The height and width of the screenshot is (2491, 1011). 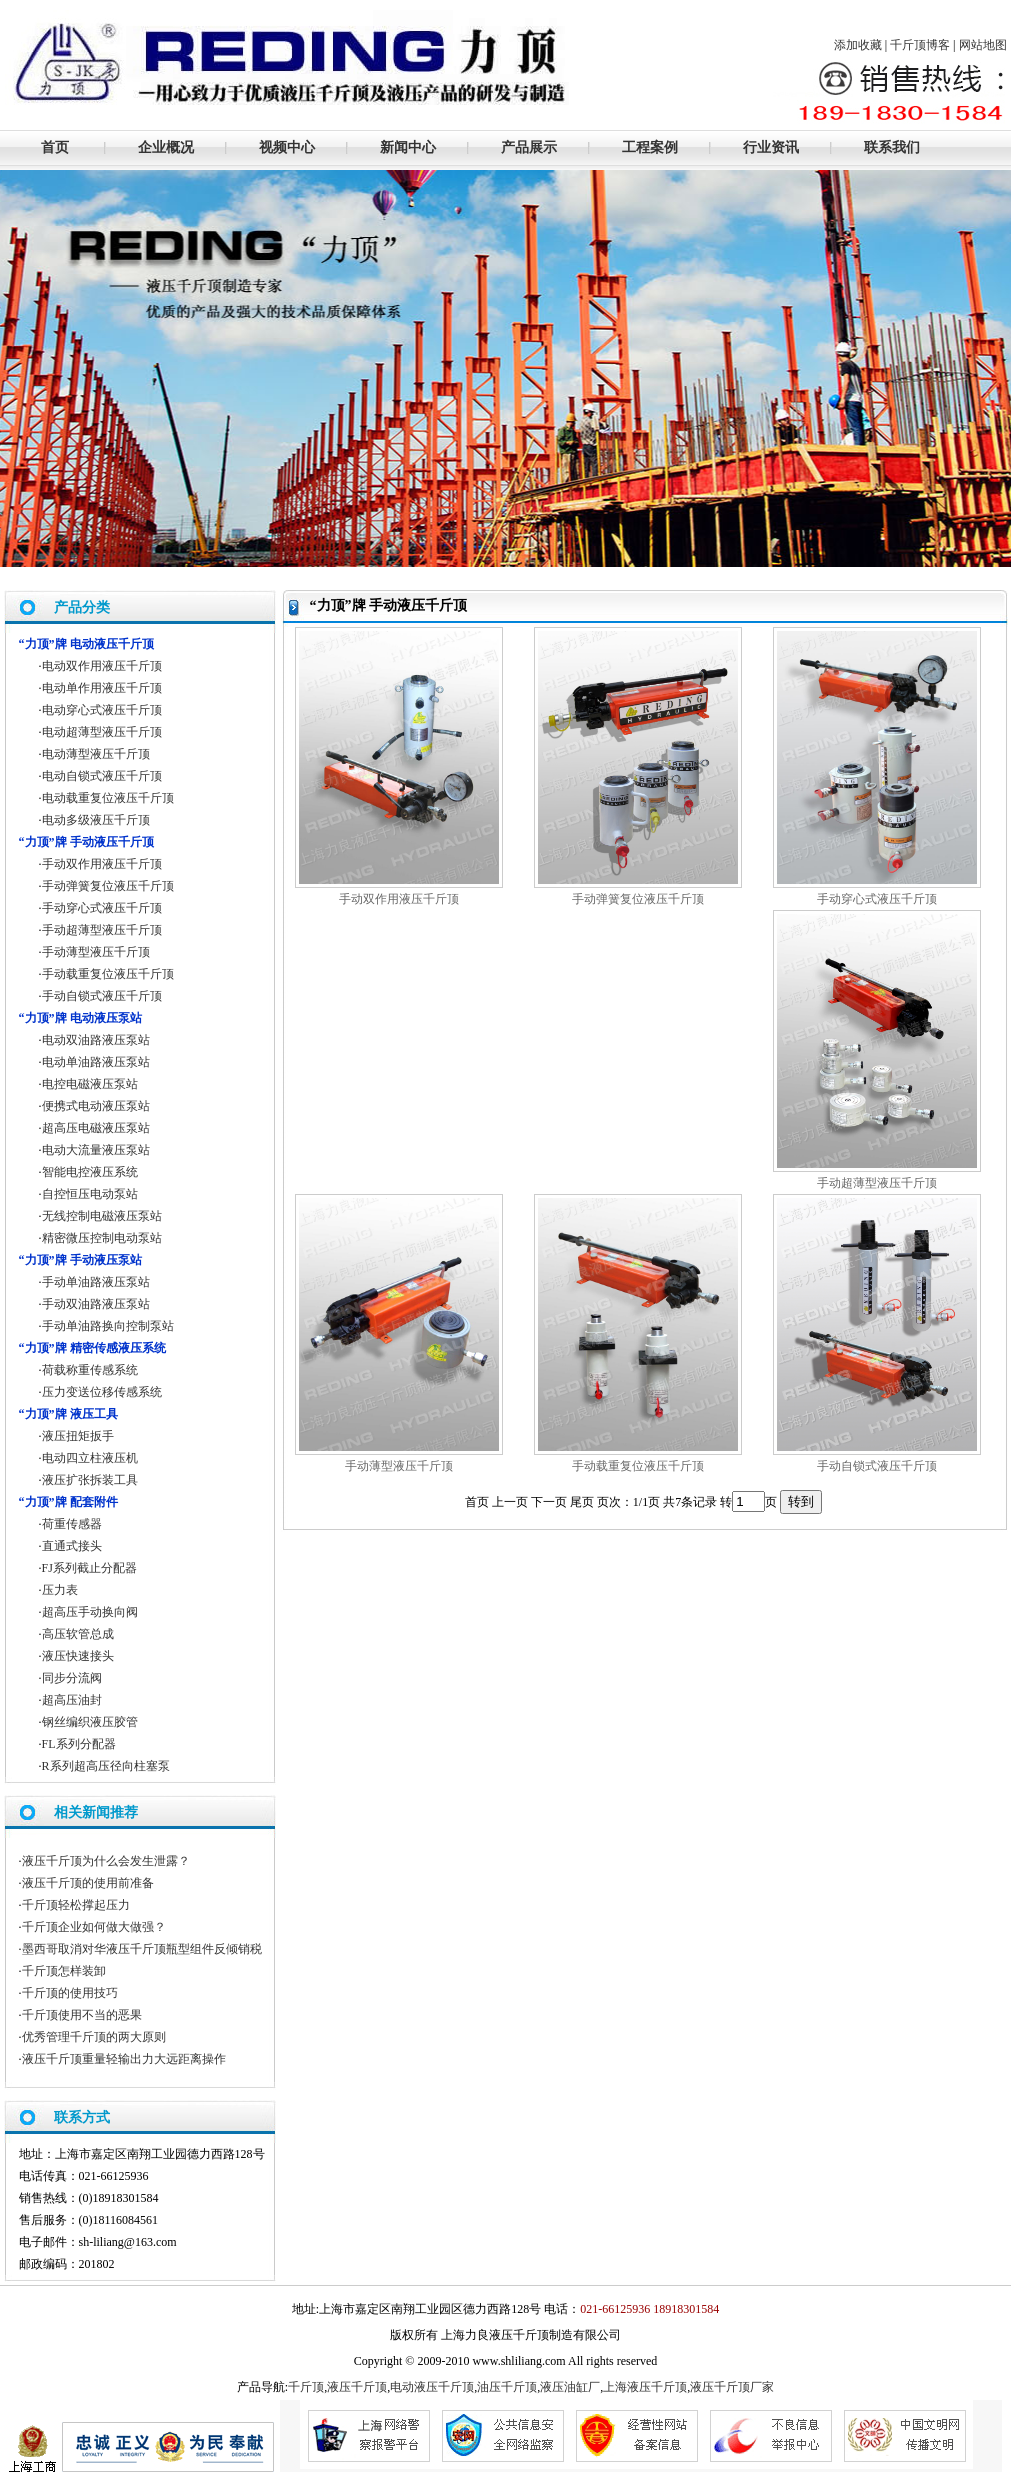 What do you see at coordinates (106, 1861) in the screenshot?
I see `液压千斤顶为什么会发生泄露？` at bounding box center [106, 1861].